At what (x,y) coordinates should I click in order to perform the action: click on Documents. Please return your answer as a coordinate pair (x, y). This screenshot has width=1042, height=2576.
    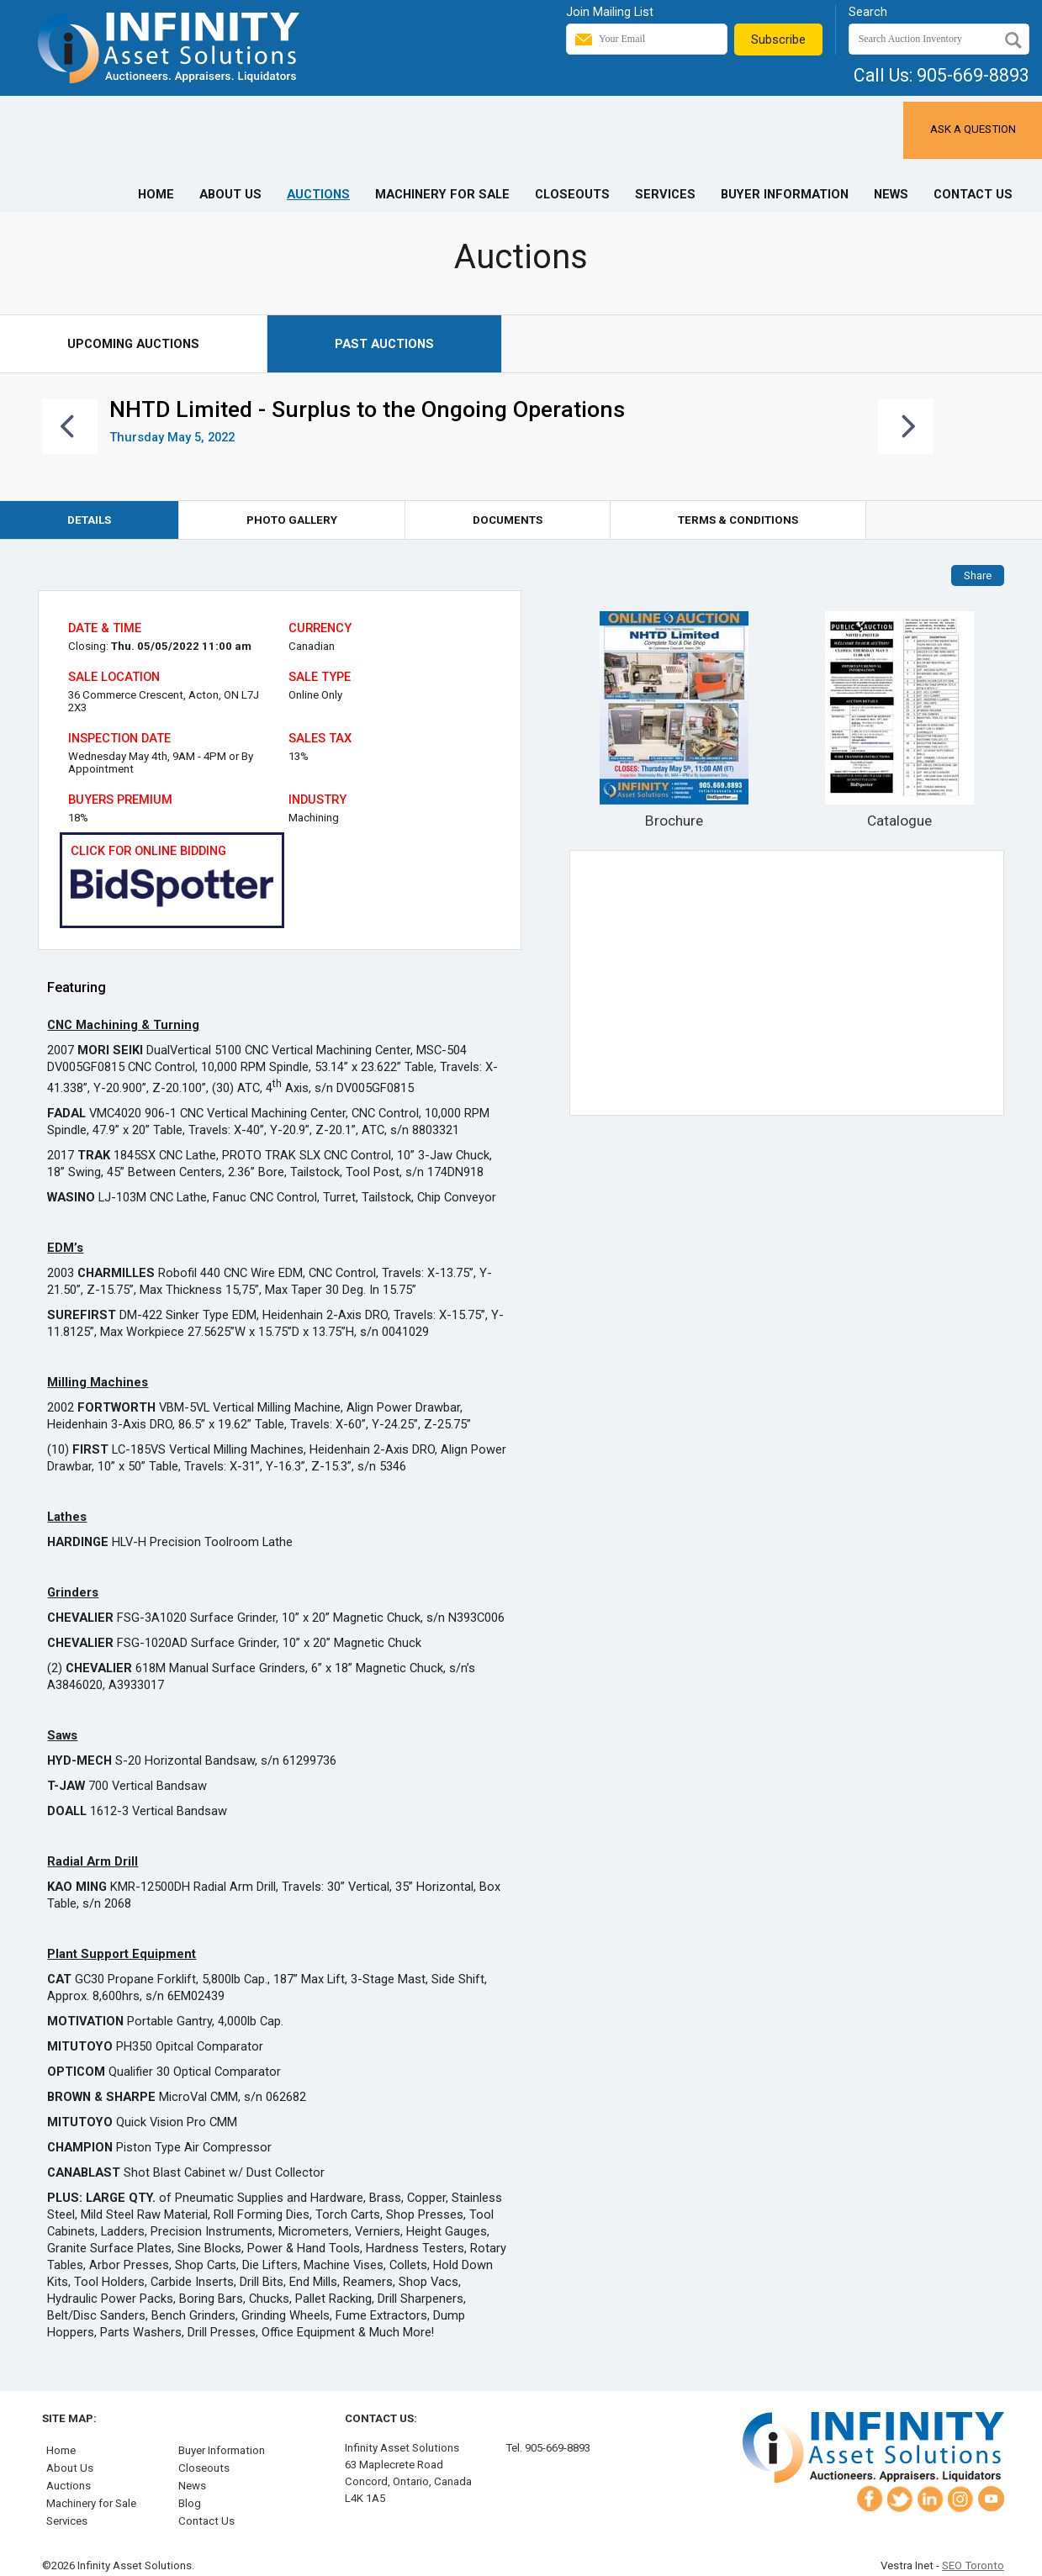
    Looking at the image, I should click on (507, 520).